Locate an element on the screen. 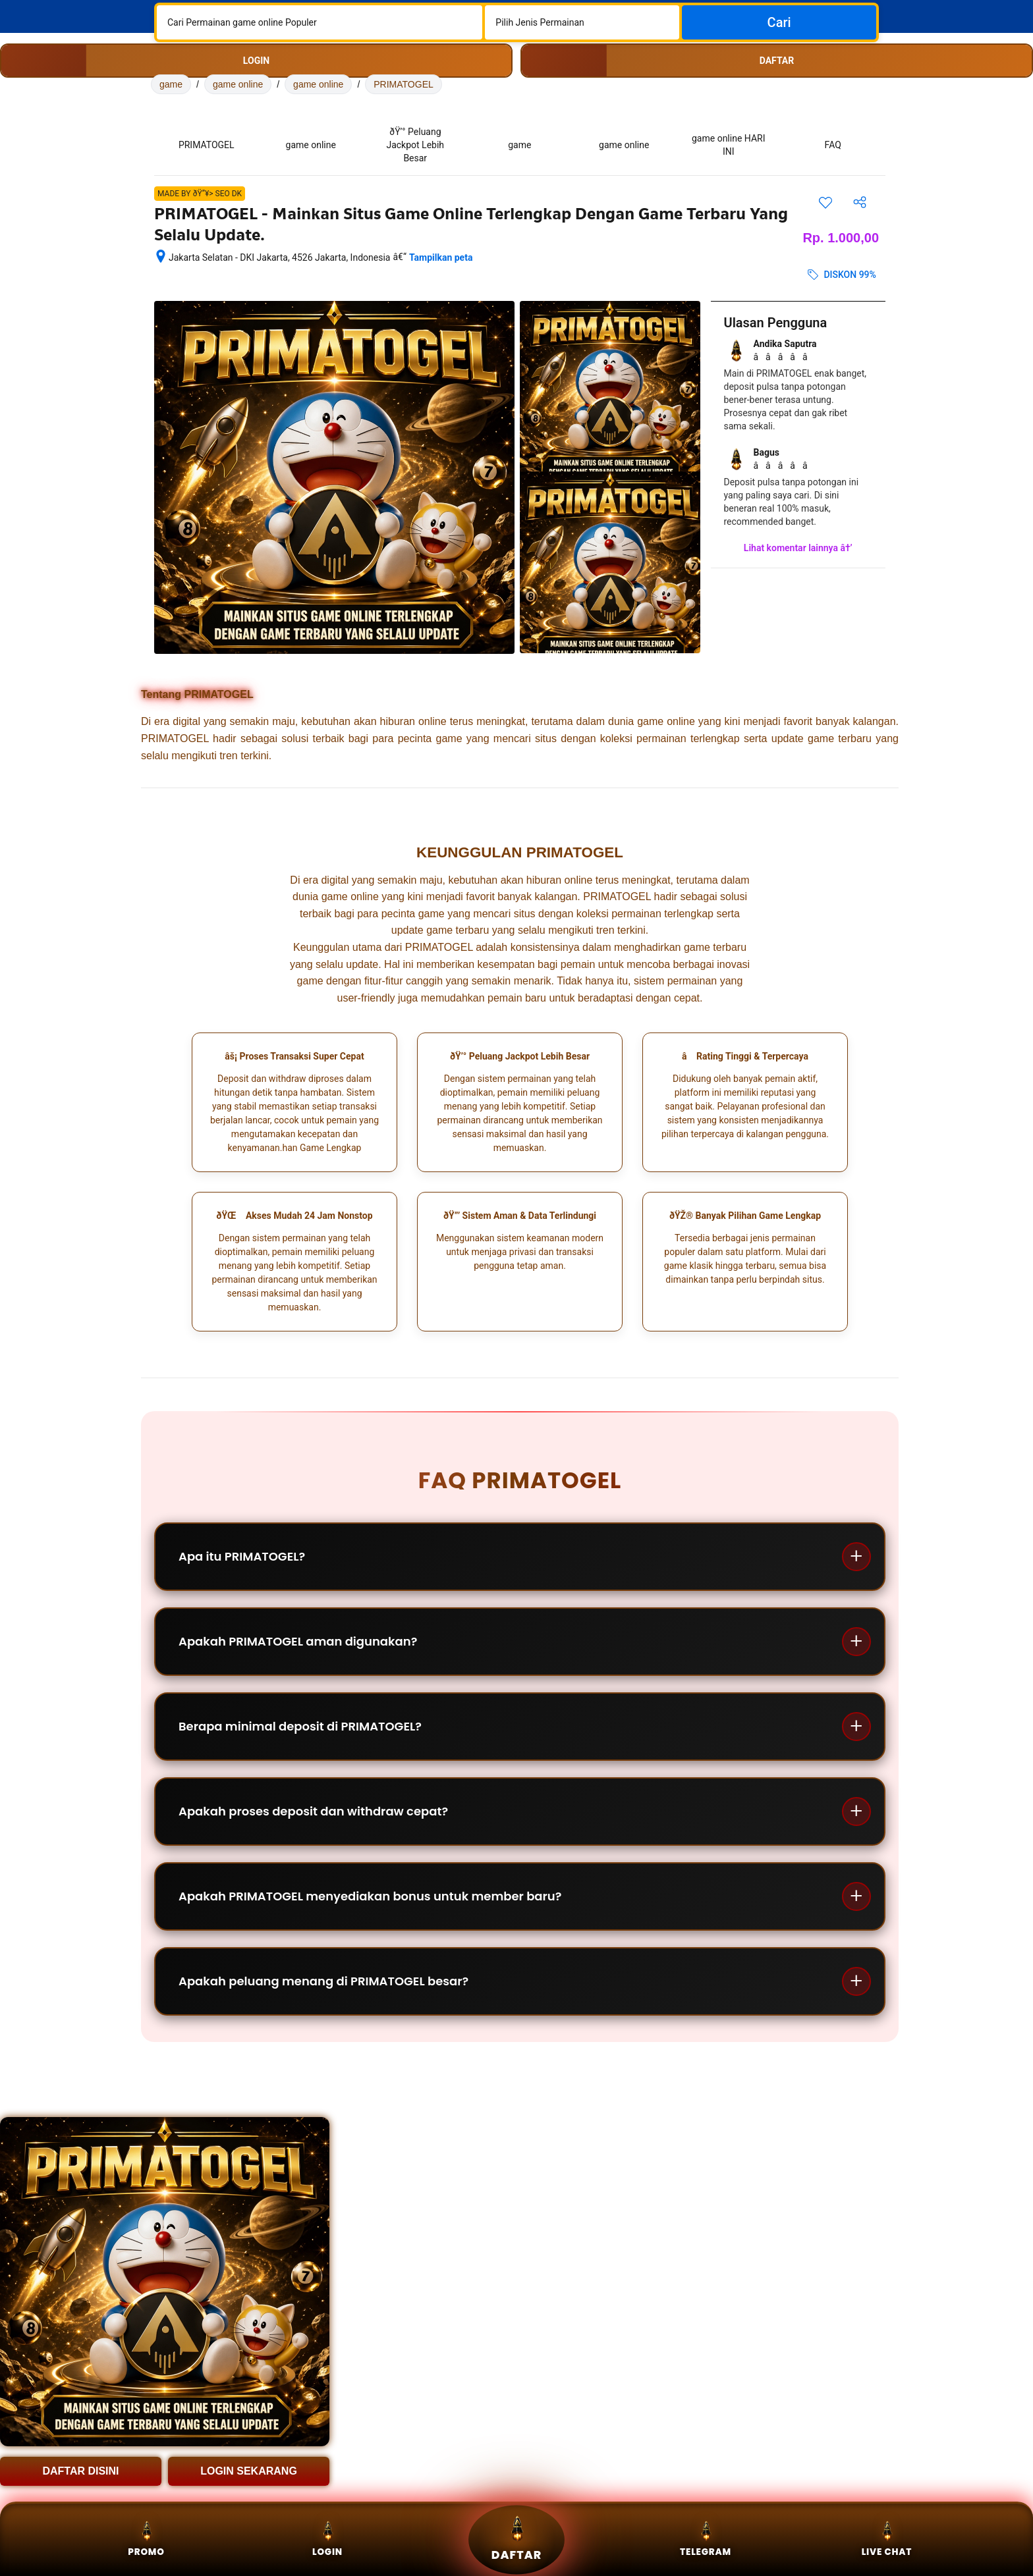  game online is located at coordinates (238, 84).